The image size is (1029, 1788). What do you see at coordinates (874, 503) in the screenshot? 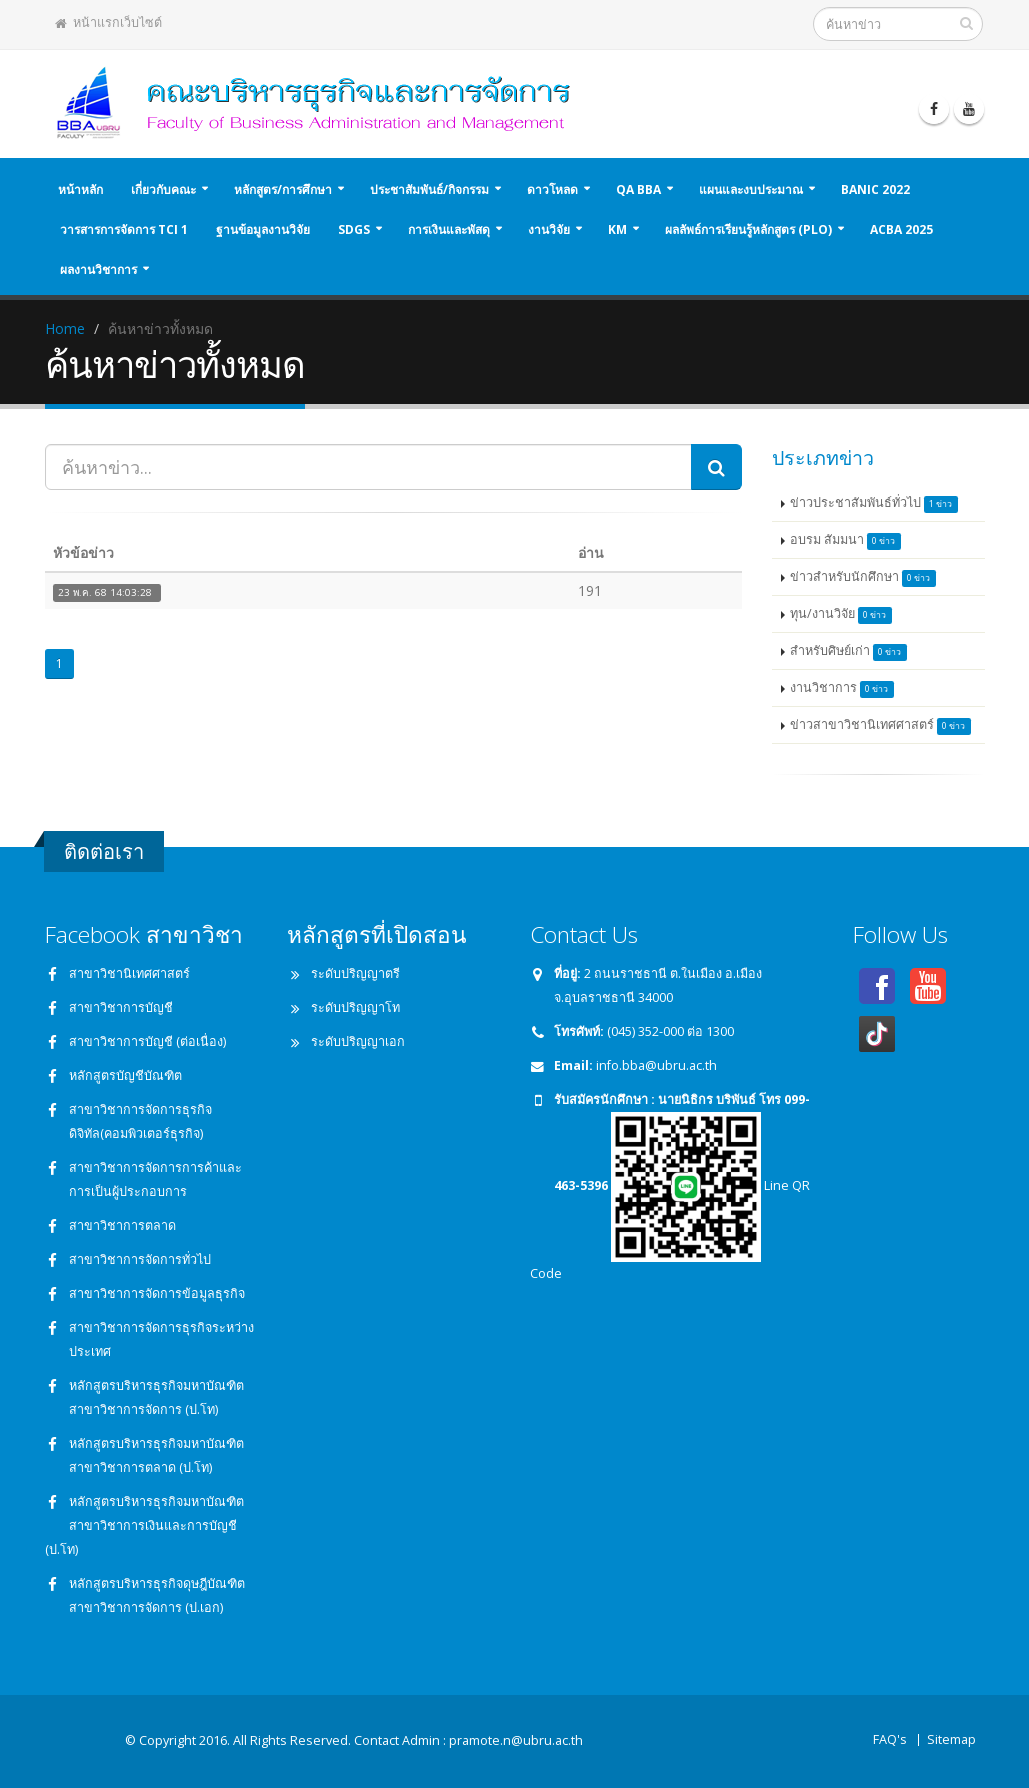
I see `ข่าวประชาสัมพันธ์ทั่วไป` at bounding box center [874, 503].